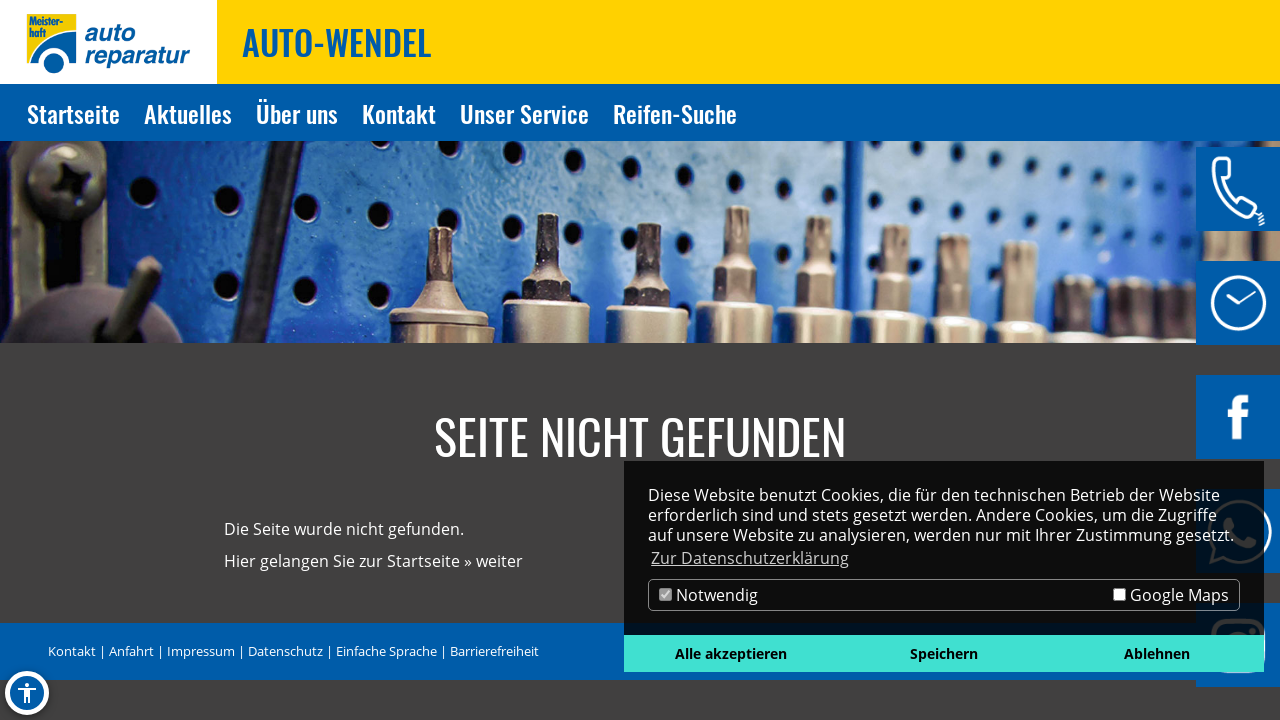 This screenshot has height=720, width=1280. I want to click on Alle akzeptieren [button], so click(731, 653).